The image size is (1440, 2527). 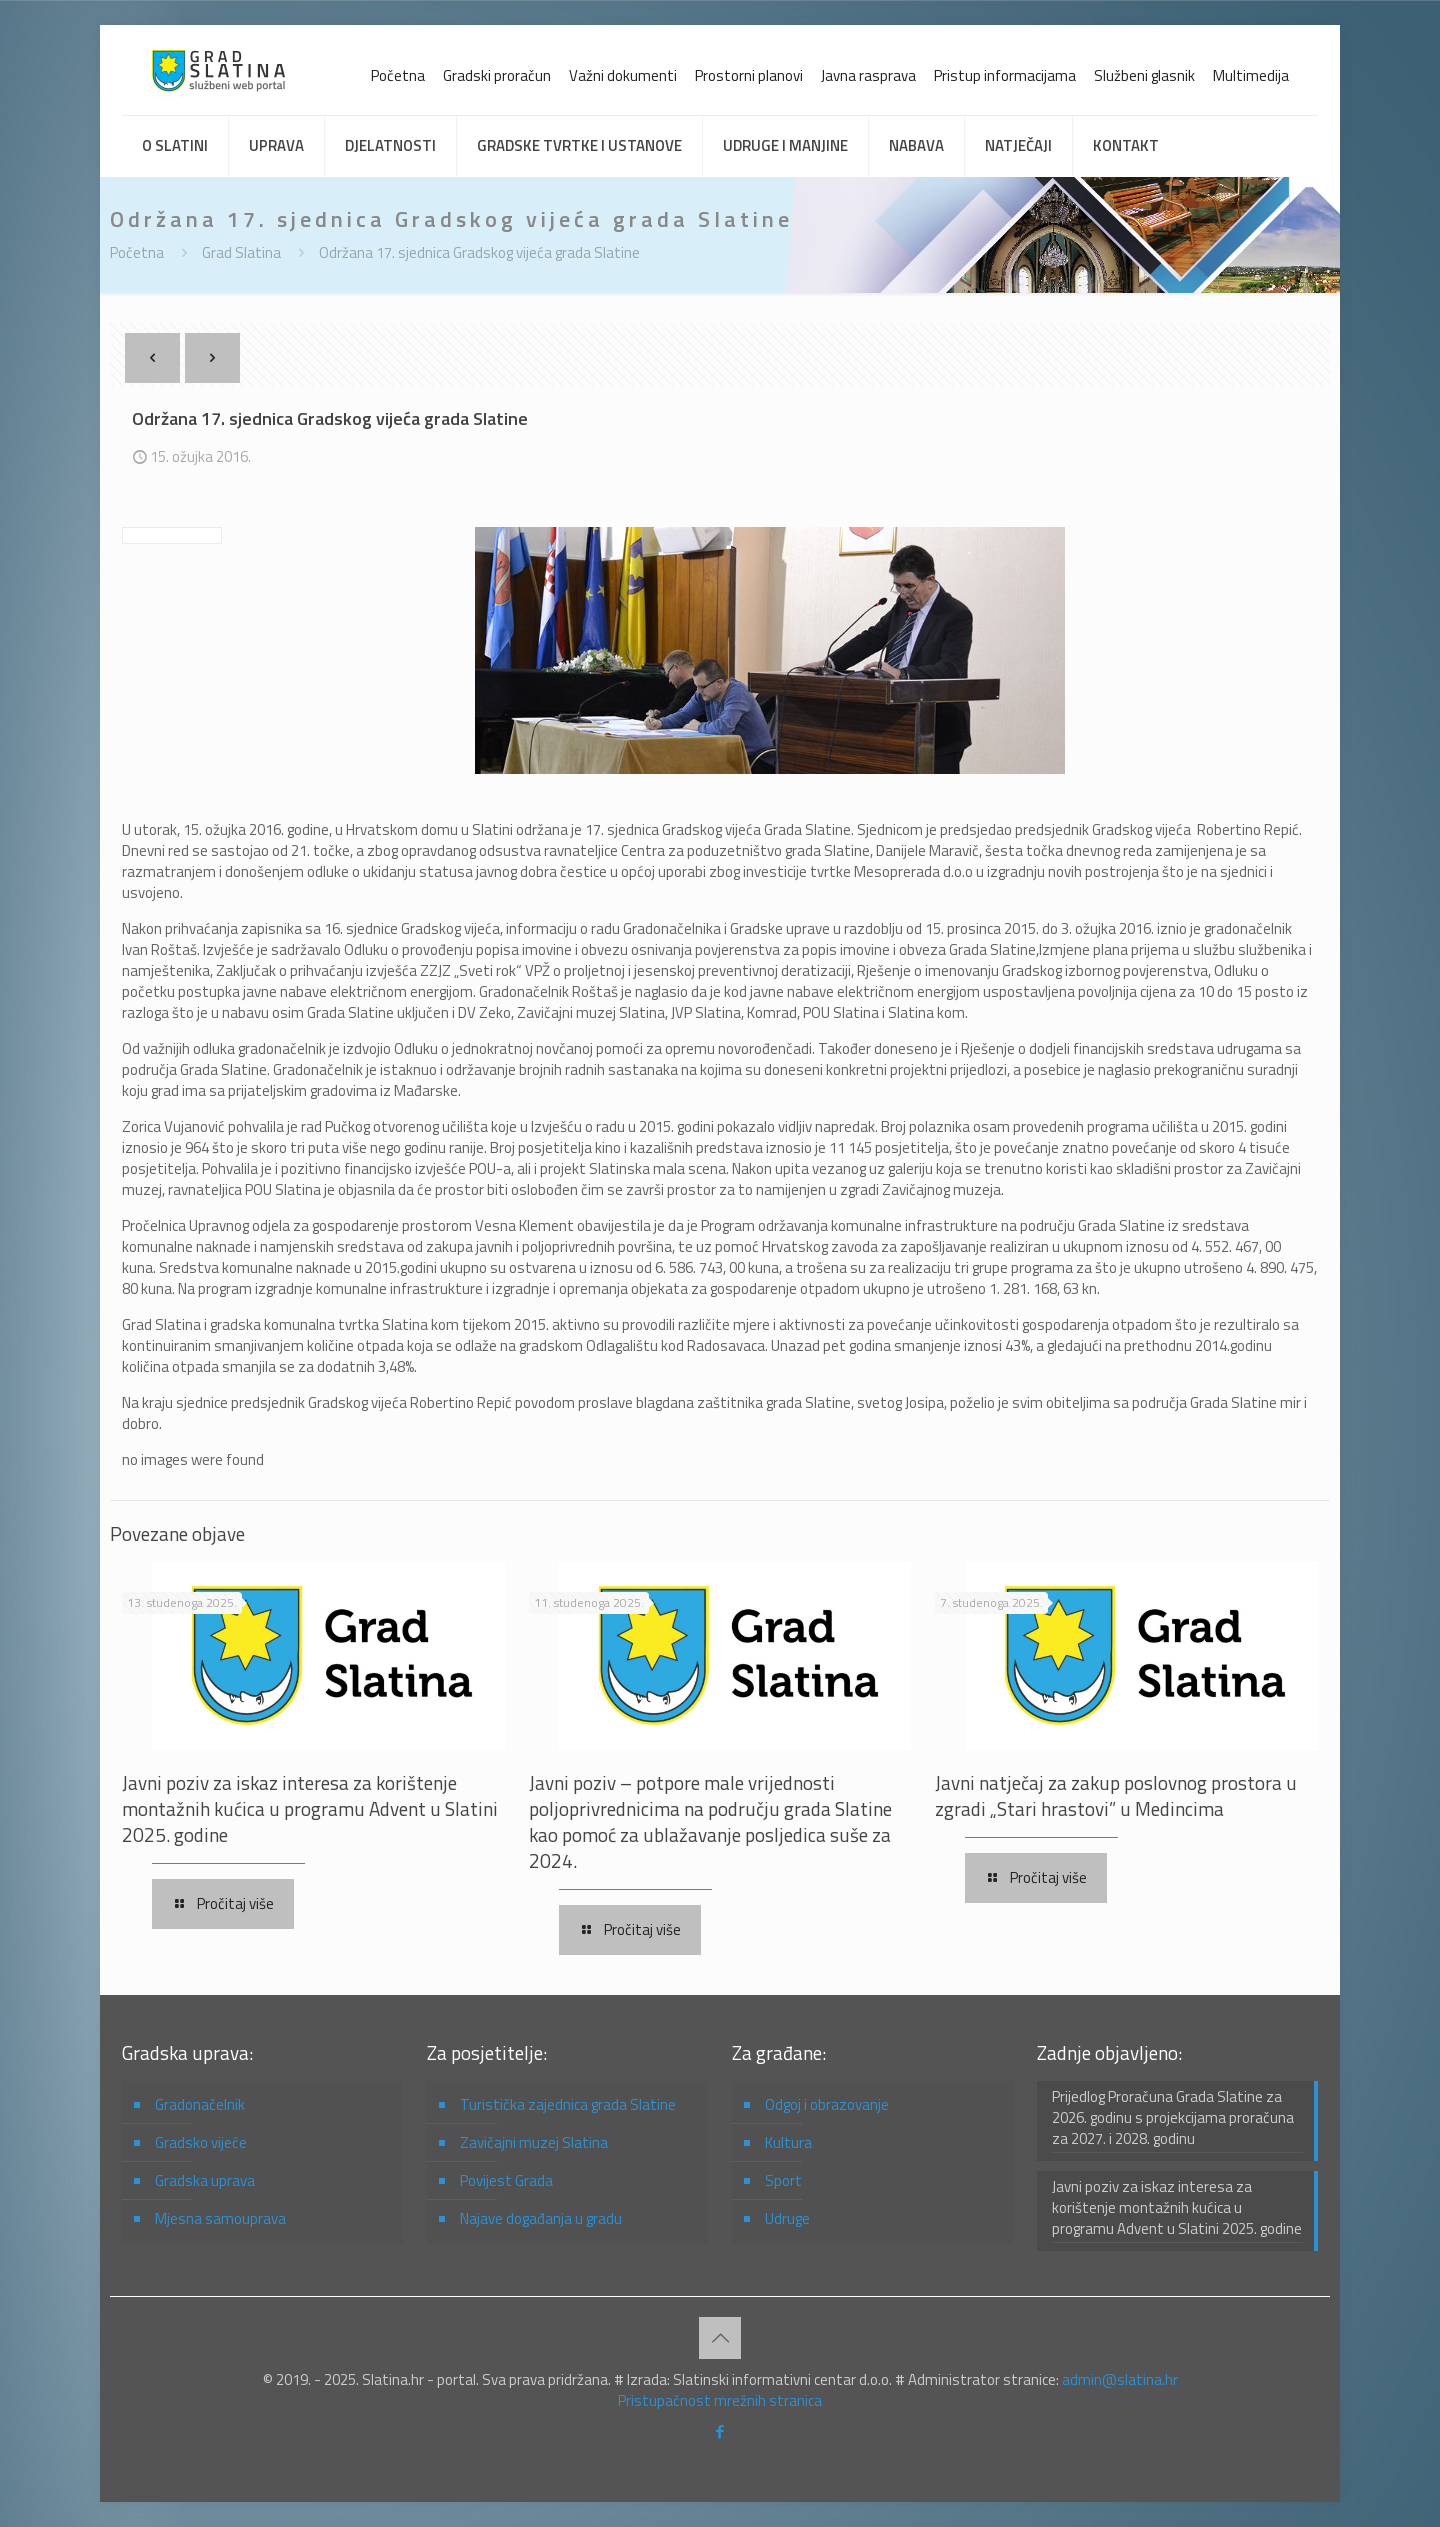 I want to click on Pristupačnost mrežnih stranica, so click(x=720, y=2400).